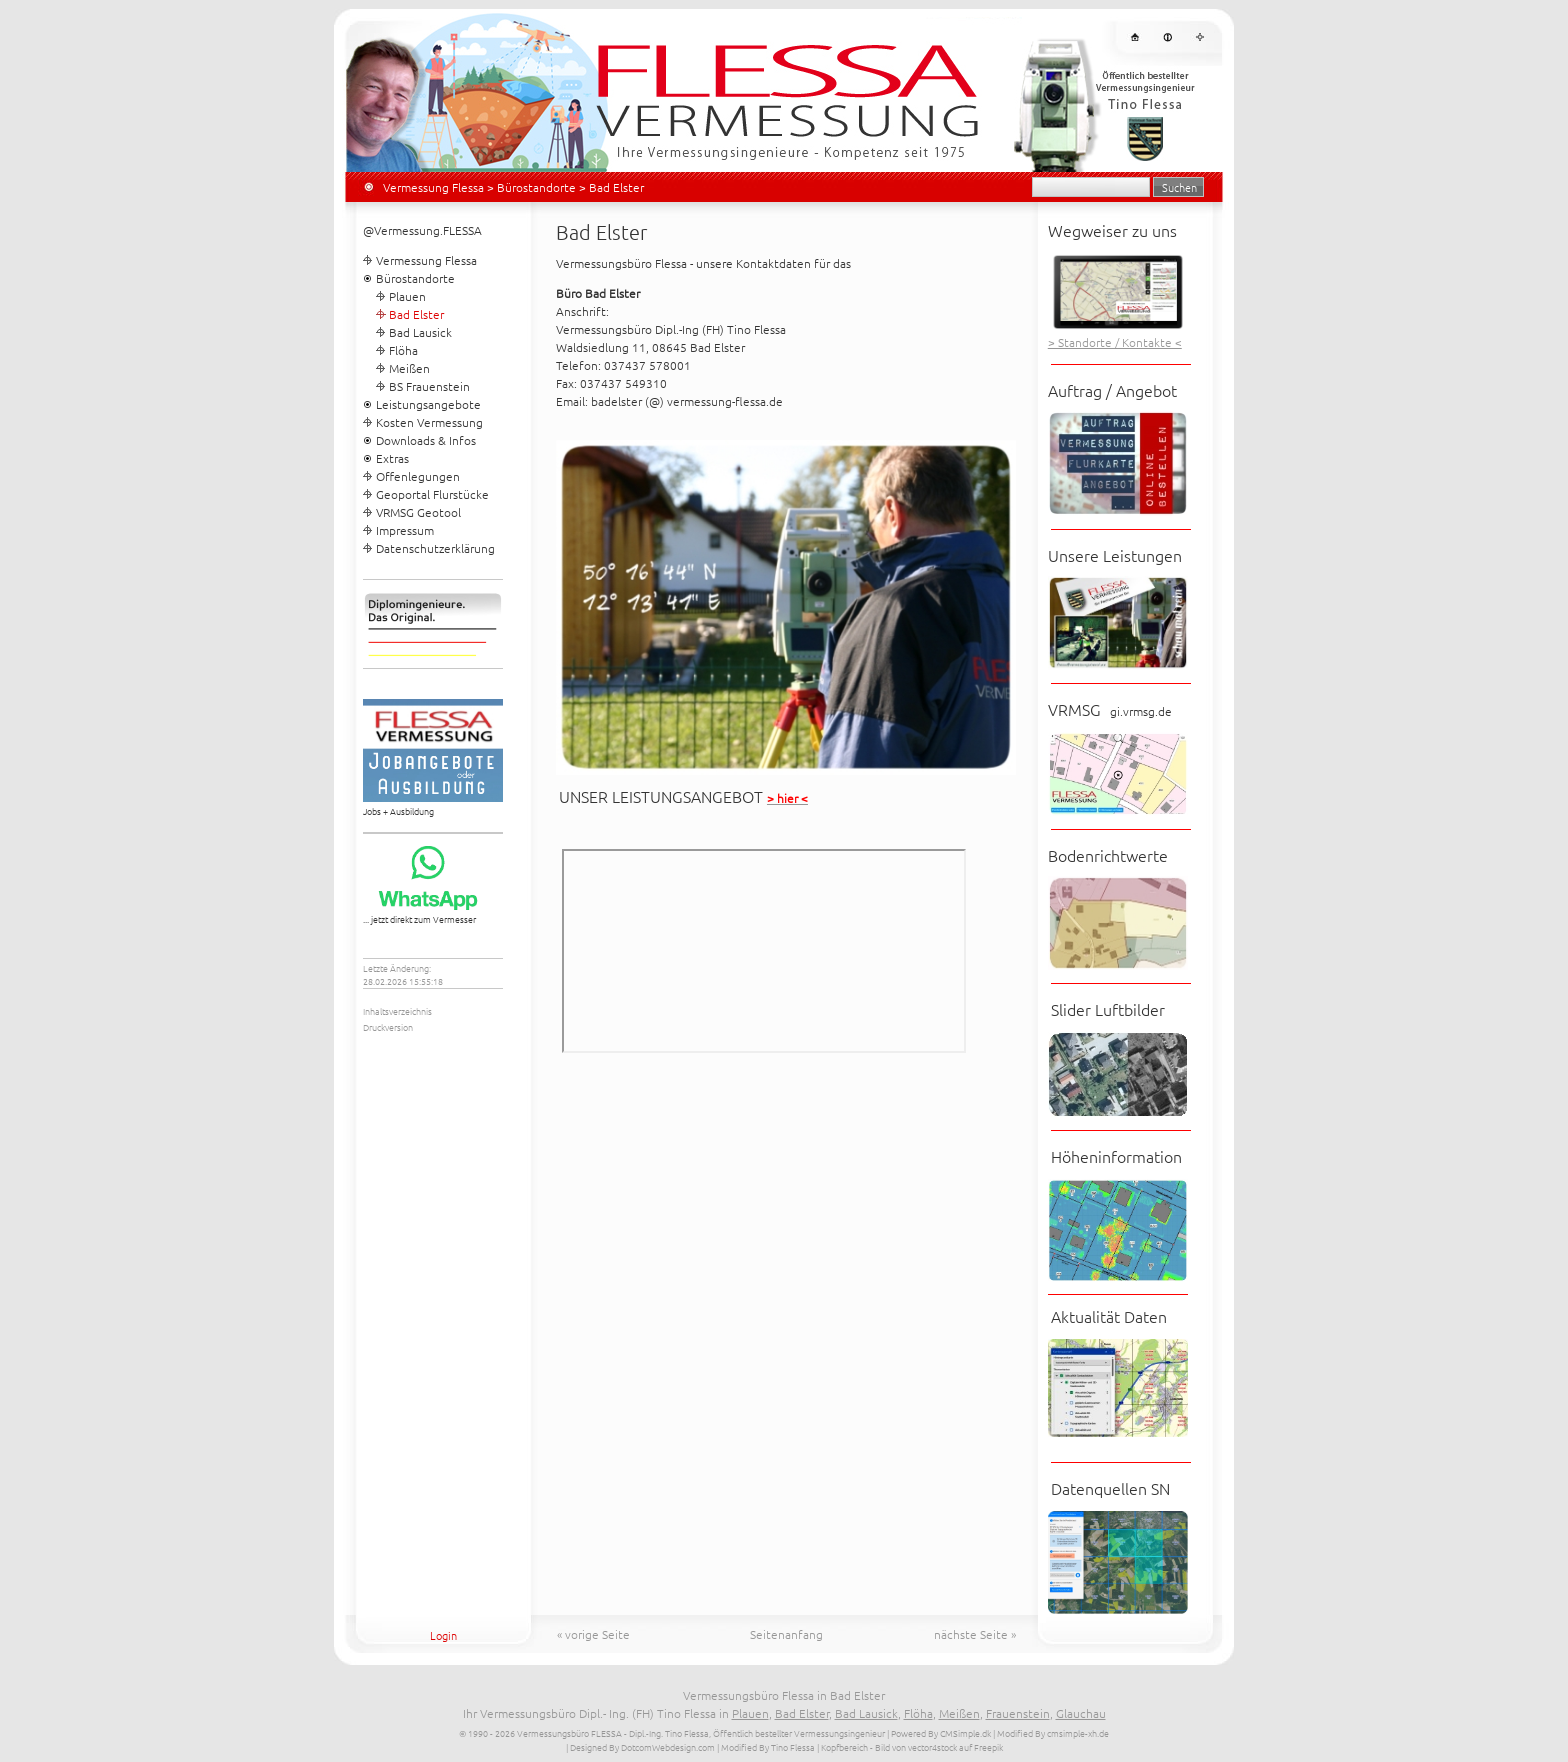  Describe the element at coordinates (435, 548) in the screenshot. I see `Datenschutzerklärung` at that location.